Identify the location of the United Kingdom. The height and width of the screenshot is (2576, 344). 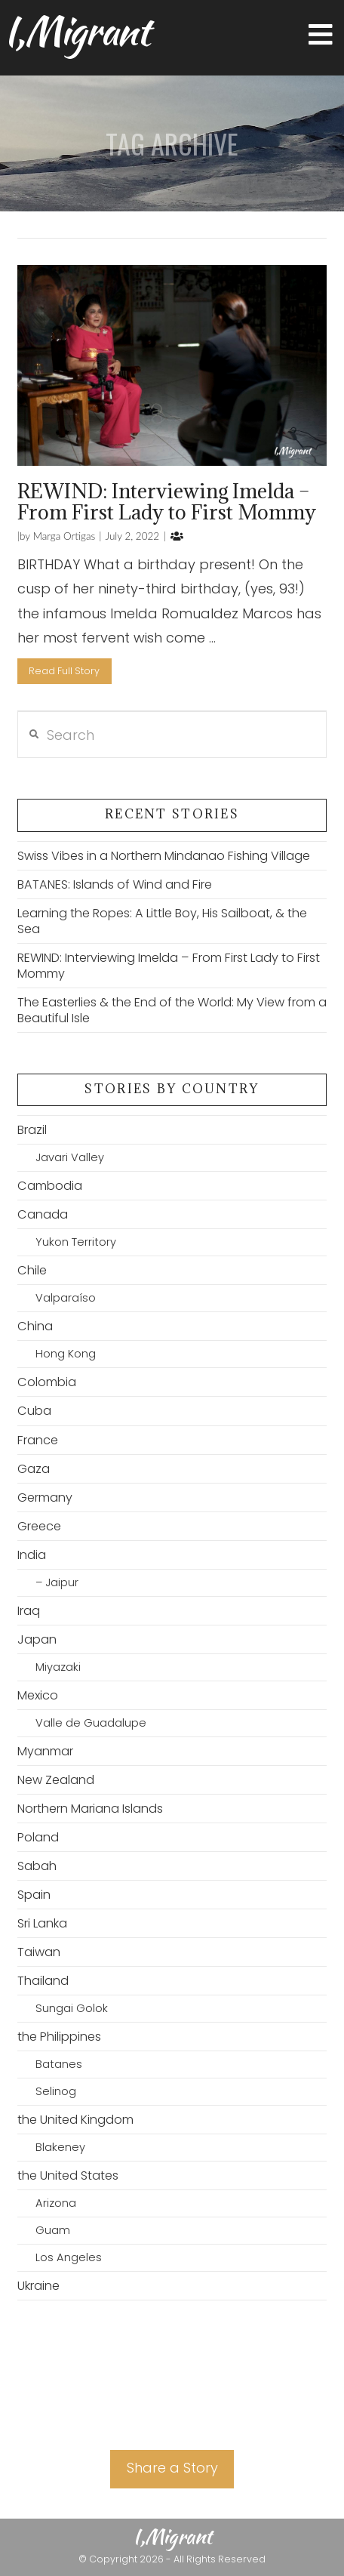
(75, 2119).